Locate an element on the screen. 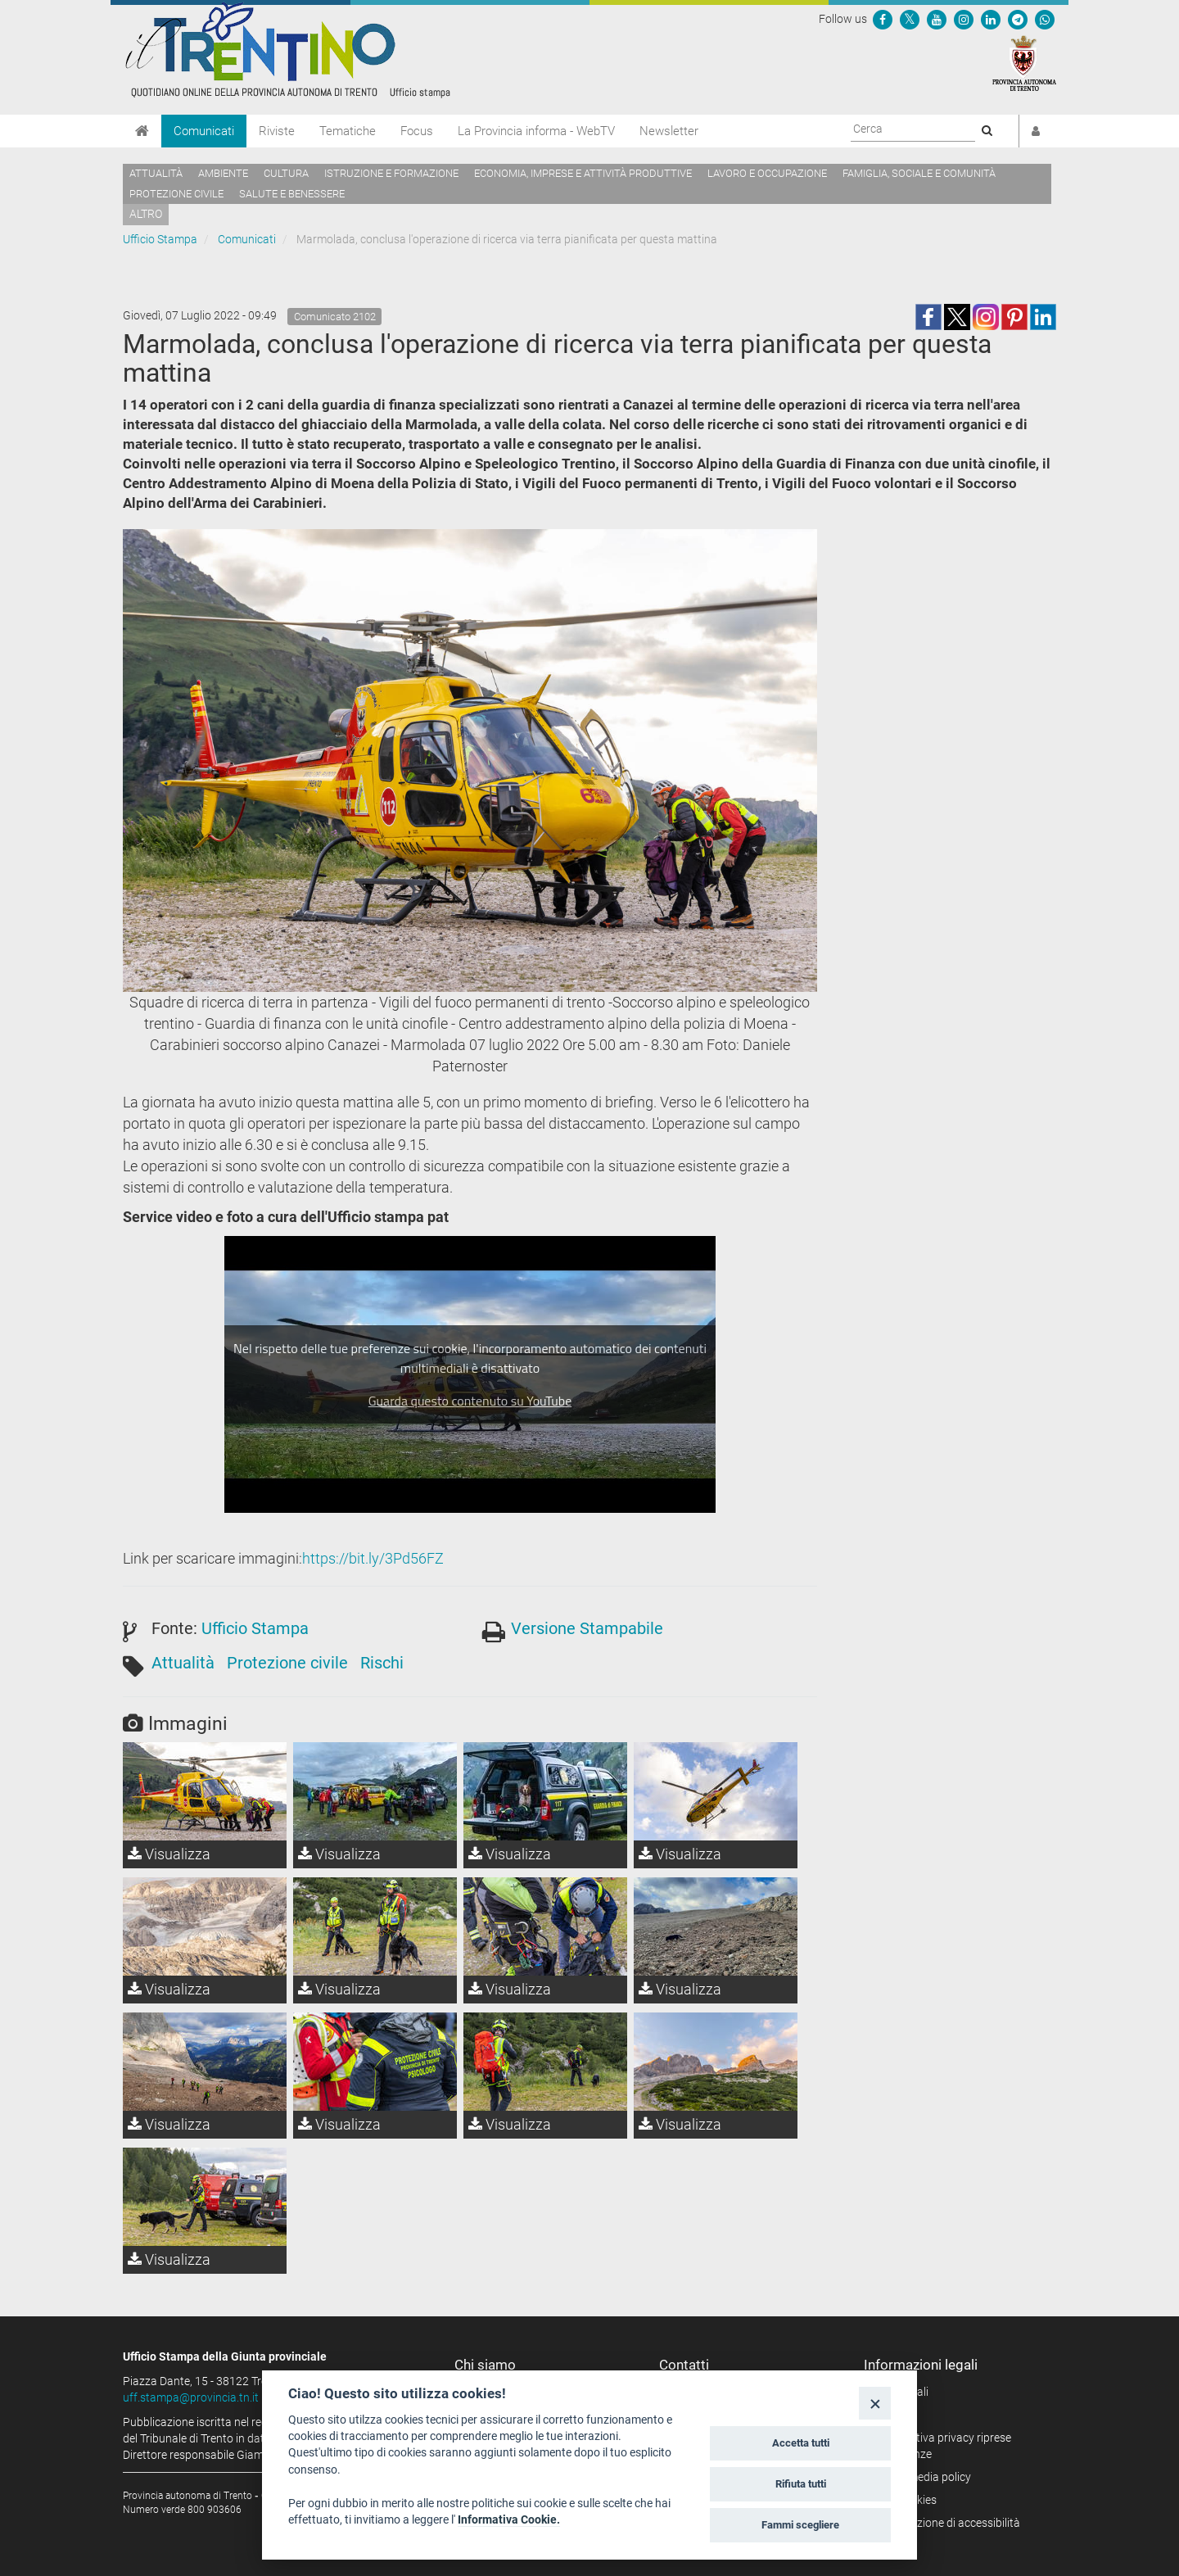 The width and height of the screenshot is (1179, 2576). Rischi is located at coordinates (382, 1663).